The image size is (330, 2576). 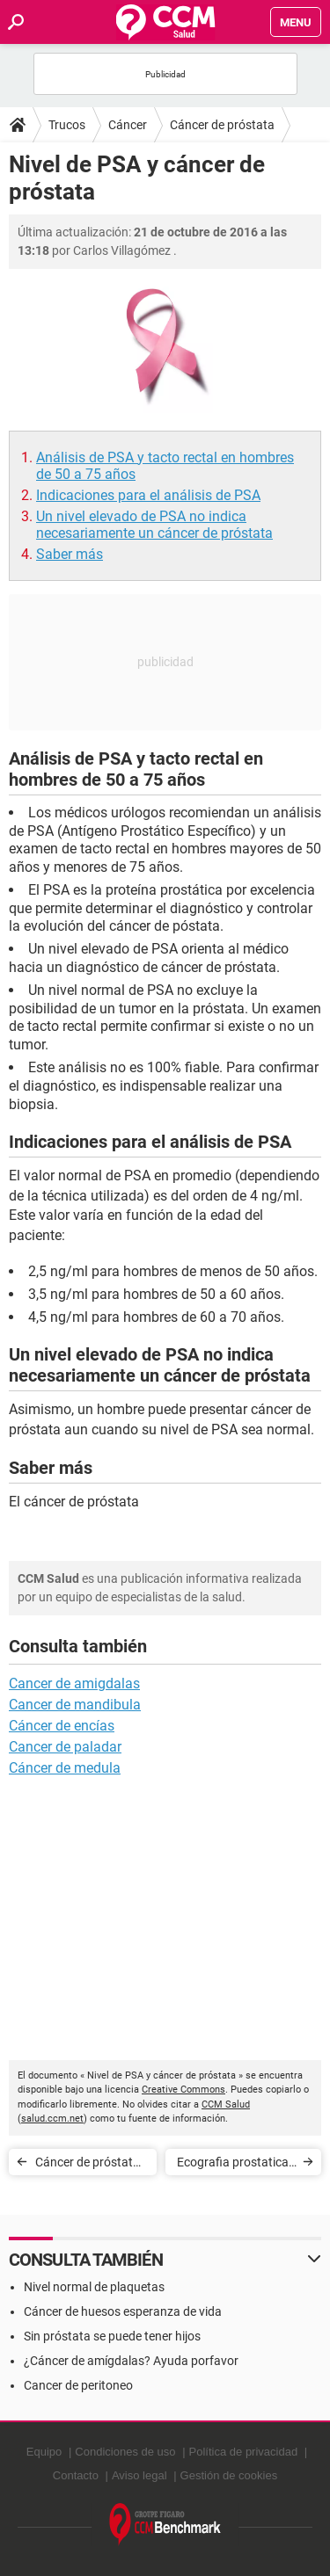 I want to click on Cáncer de encías, so click(x=61, y=1725).